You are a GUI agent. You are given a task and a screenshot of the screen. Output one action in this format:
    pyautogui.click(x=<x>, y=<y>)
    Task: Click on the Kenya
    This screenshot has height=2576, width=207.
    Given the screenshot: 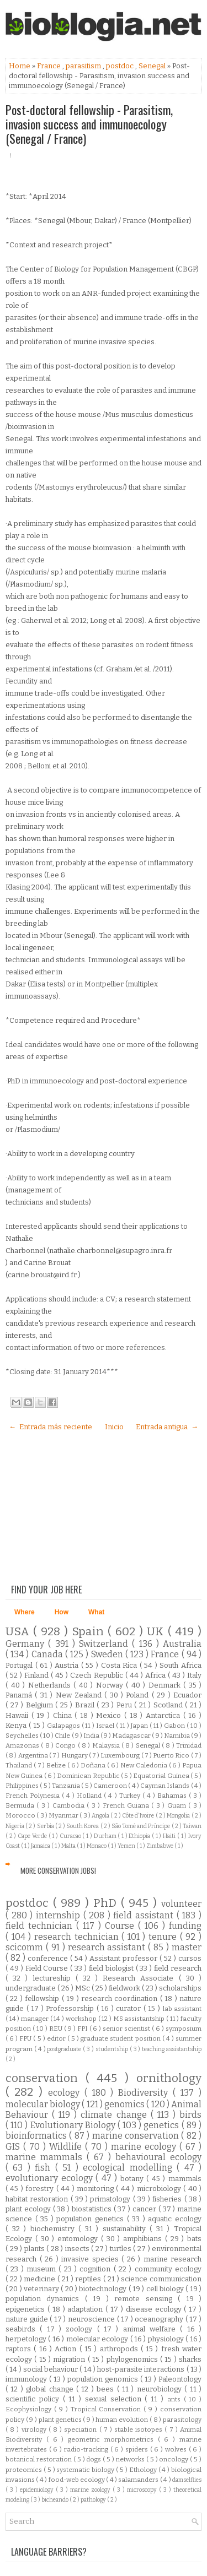 What is the action you would take?
    pyautogui.click(x=17, y=1725)
    